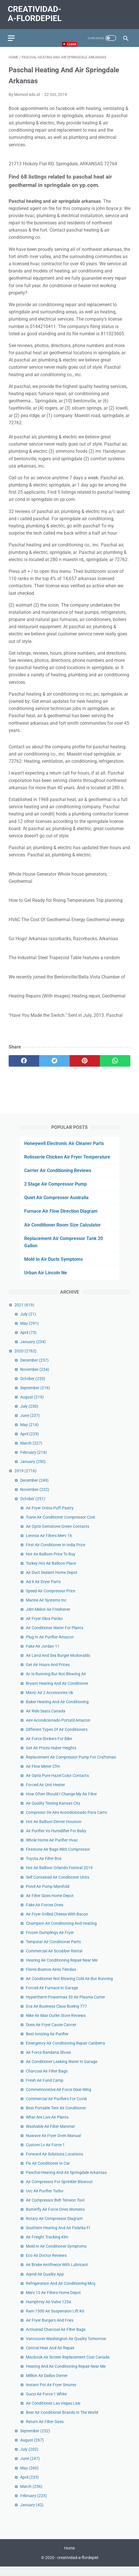 Image resolution: width=139 pixels, height=2576 pixels. Describe the element at coordinates (29, 1332) in the screenshot. I see `May` at that location.